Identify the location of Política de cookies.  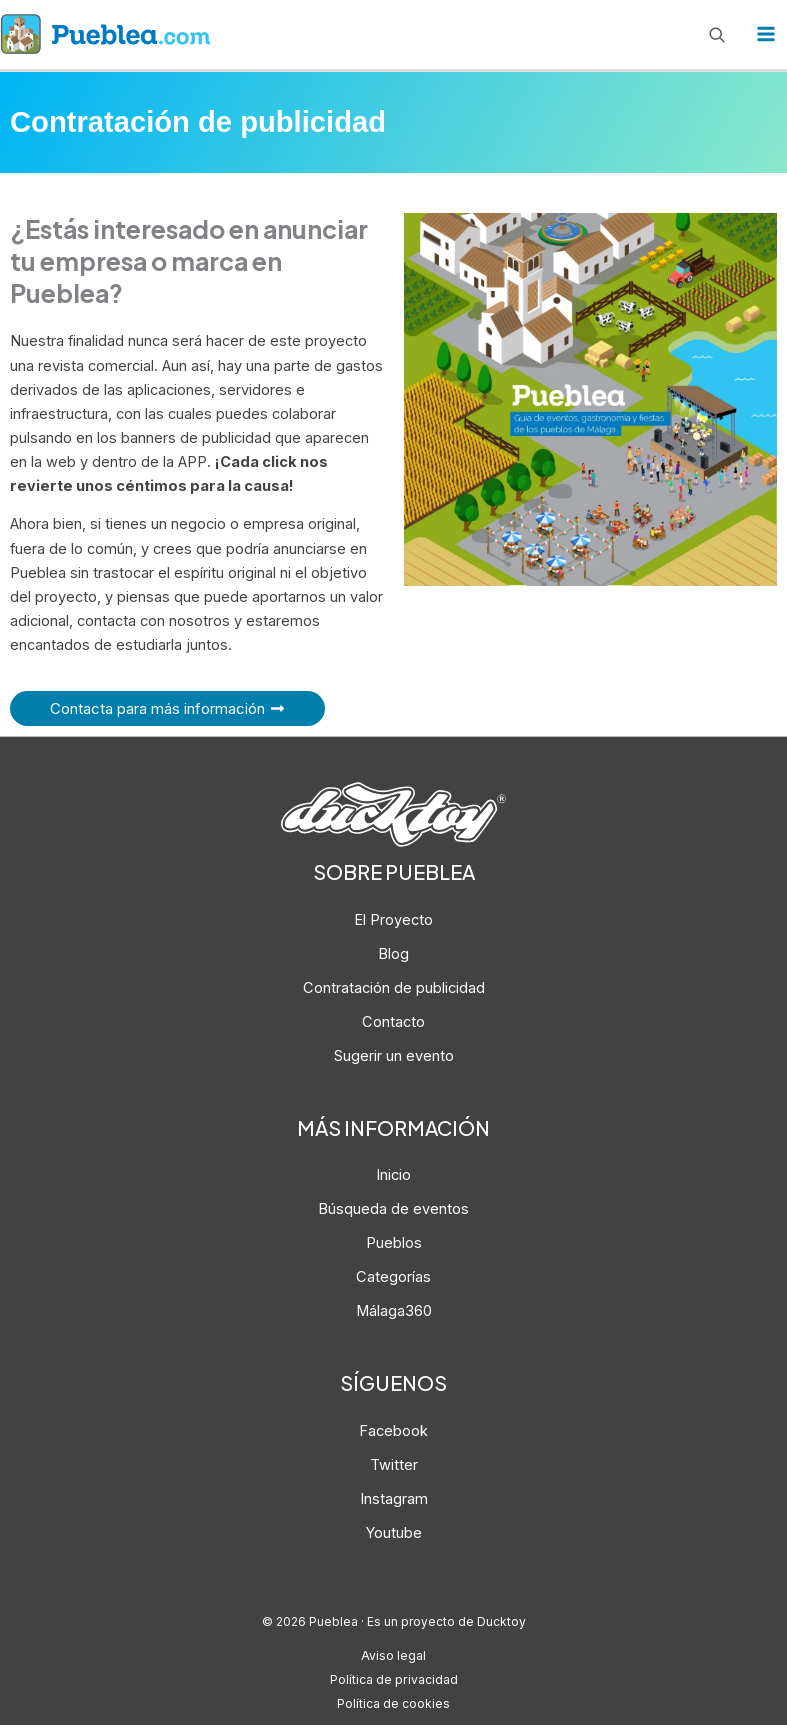
(394, 1706).